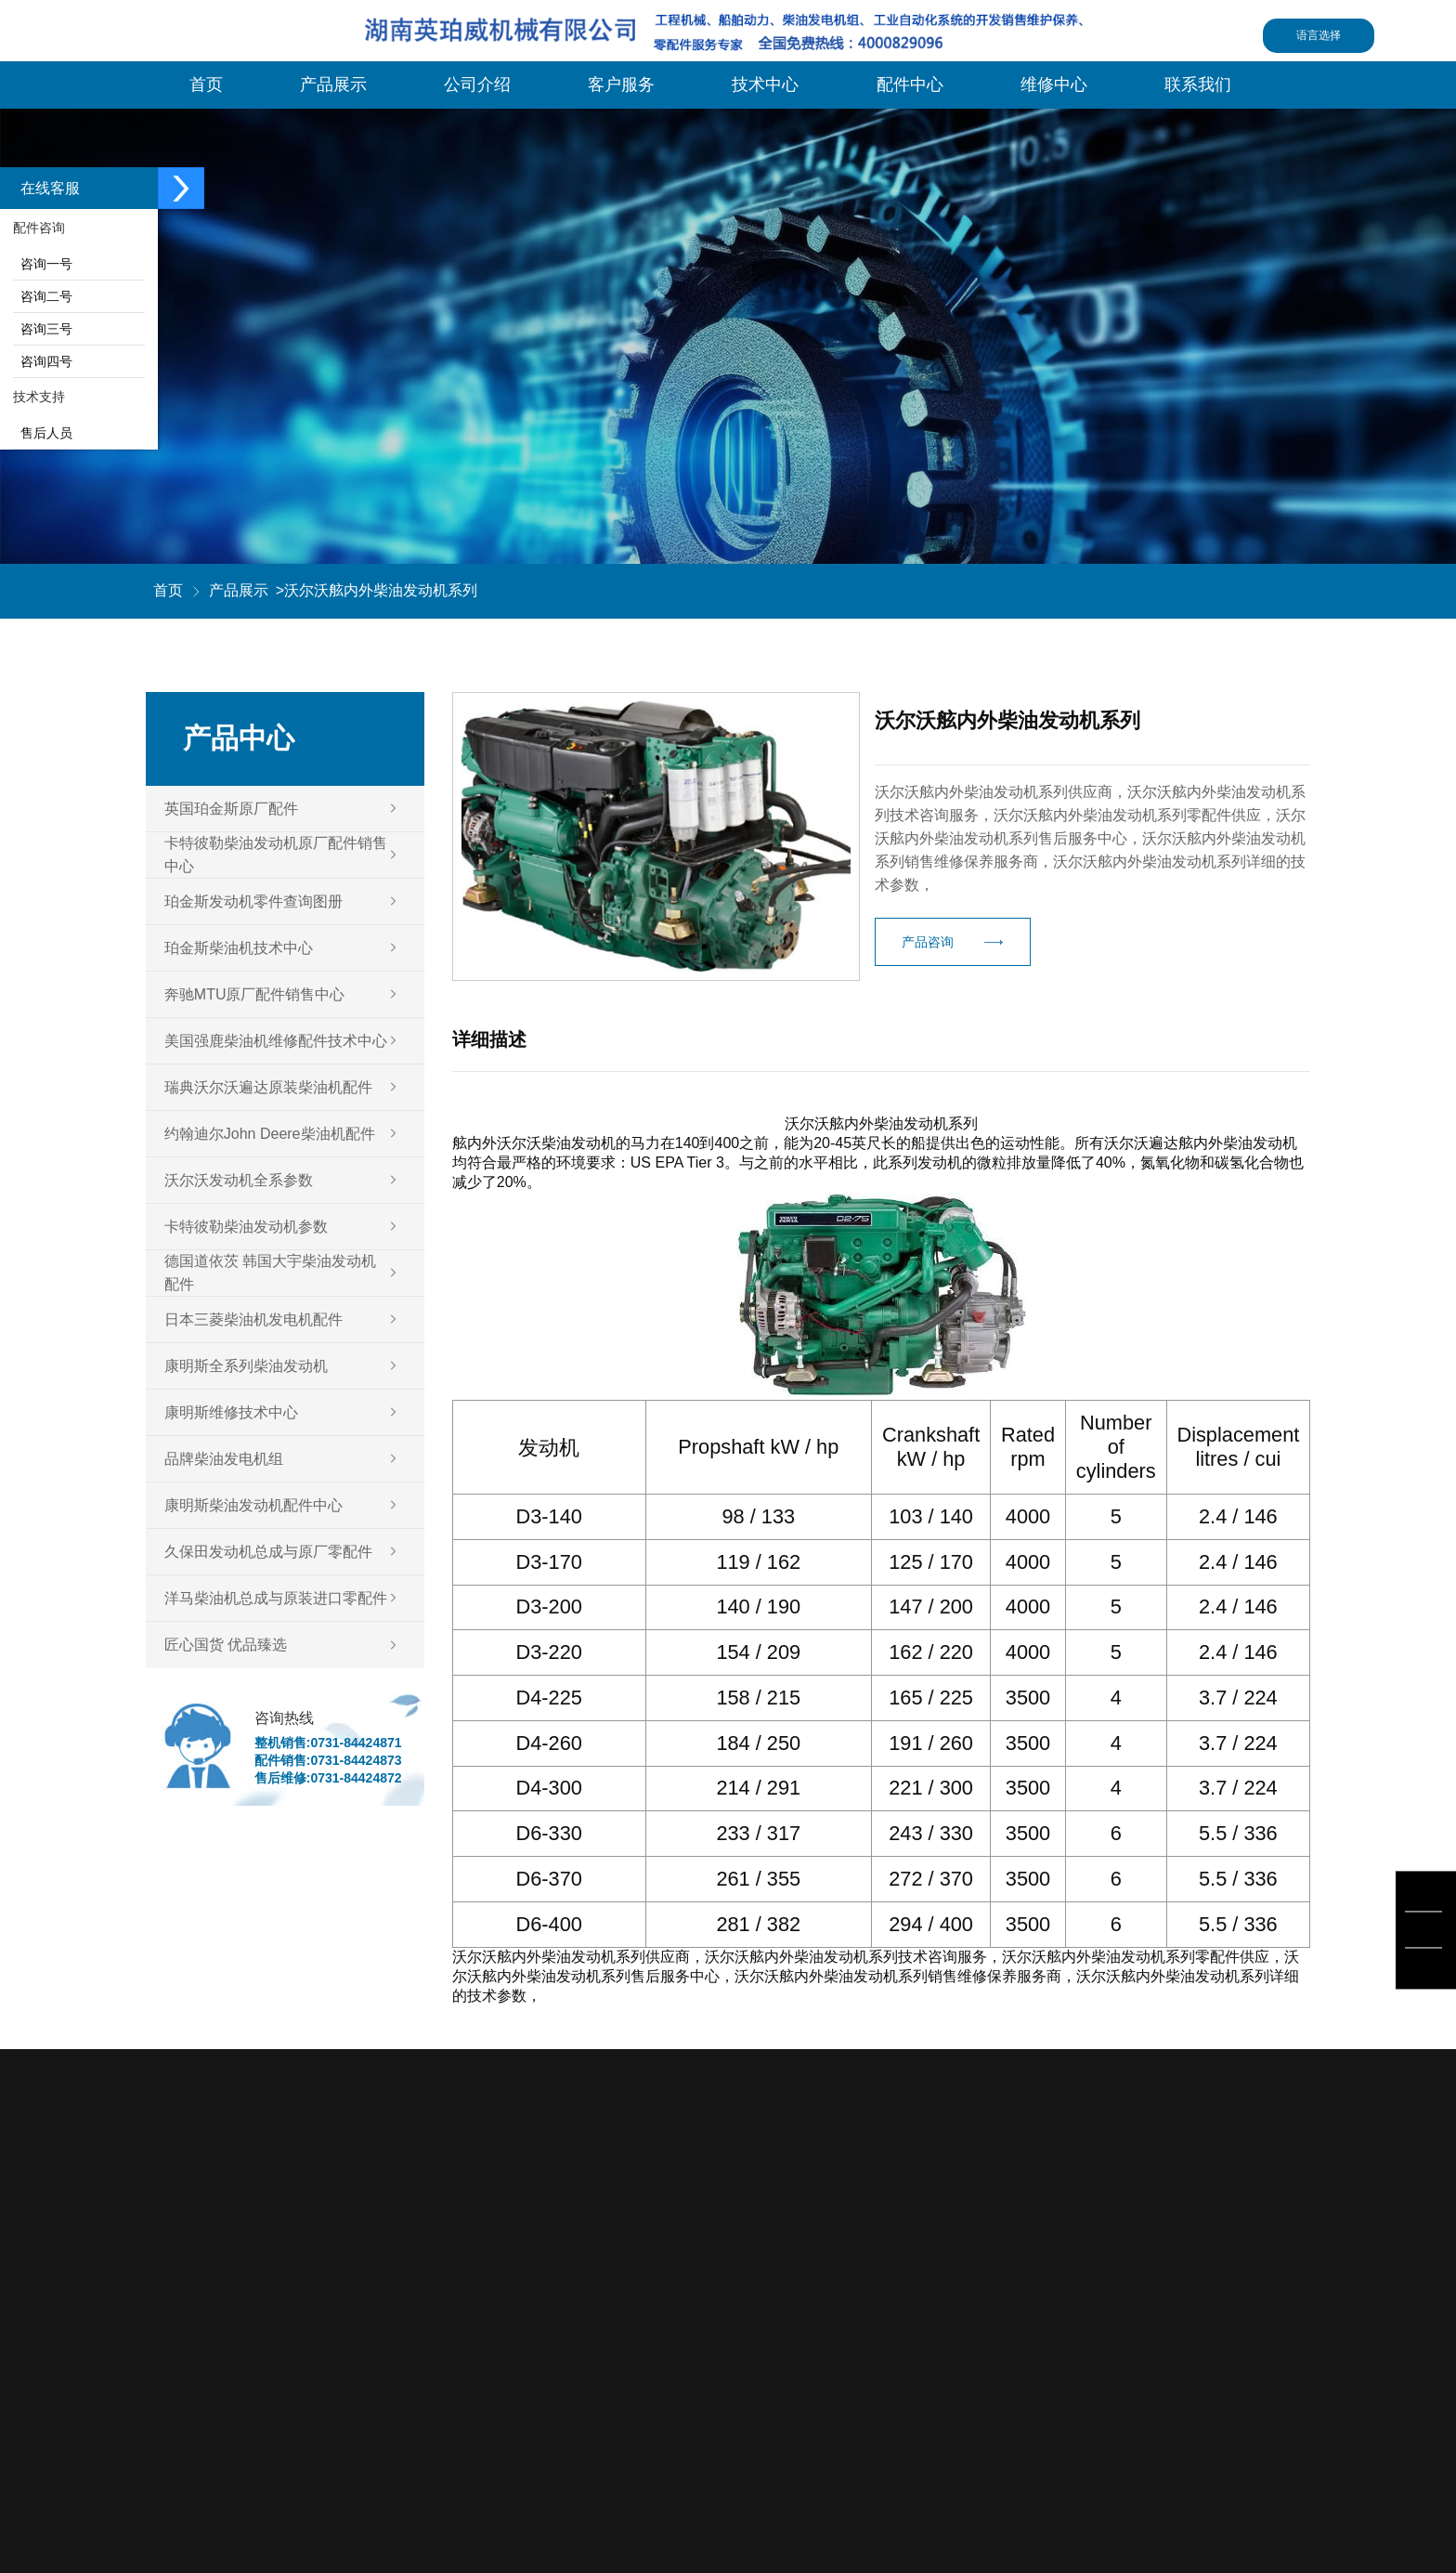 This screenshot has height=2573, width=1456. Describe the element at coordinates (269, 1134) in the screenshot. I see `约翰迪尔John Deere柴油机配件` at that location.